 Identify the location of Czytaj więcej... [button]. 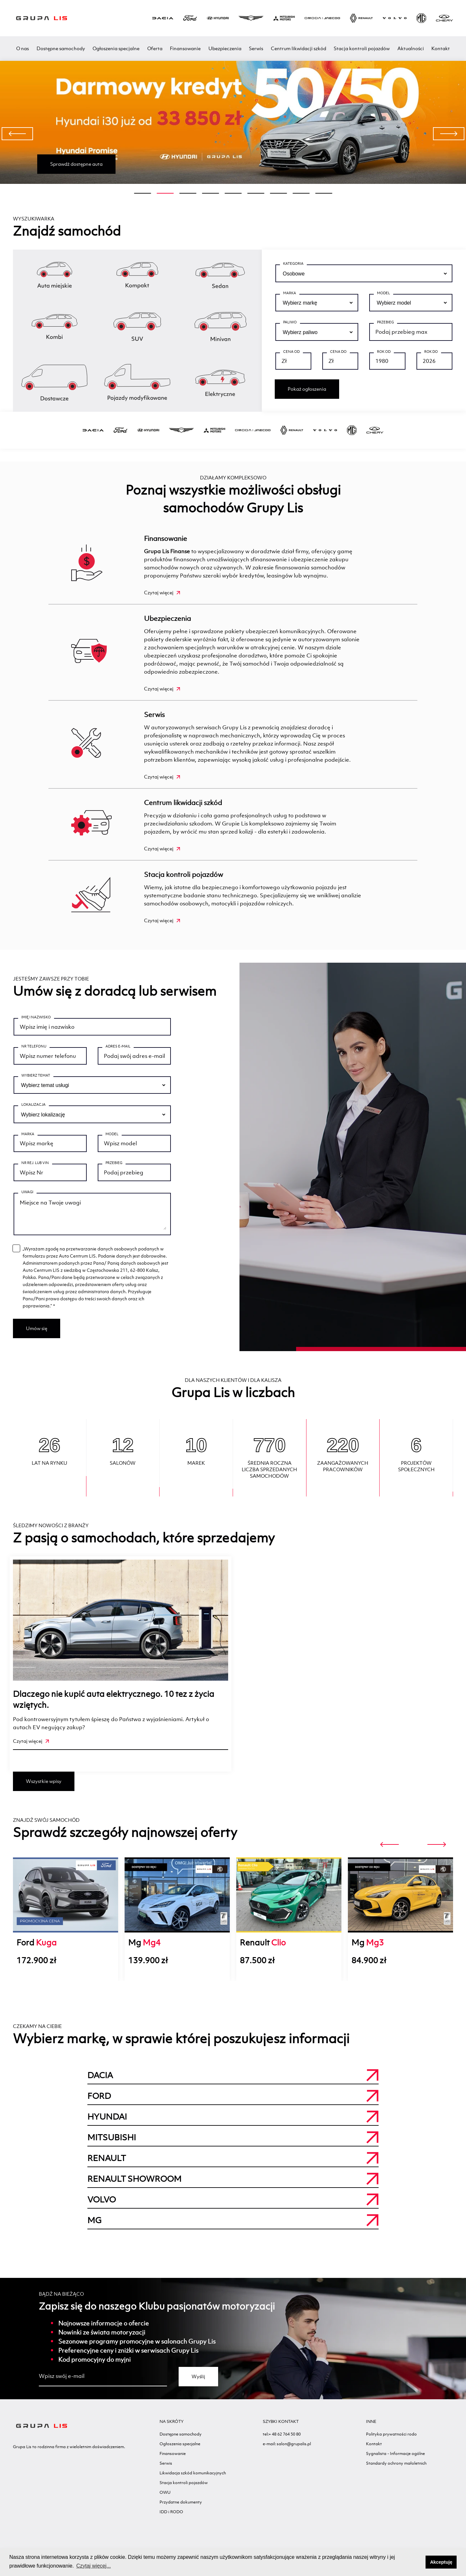
(93, 2566).